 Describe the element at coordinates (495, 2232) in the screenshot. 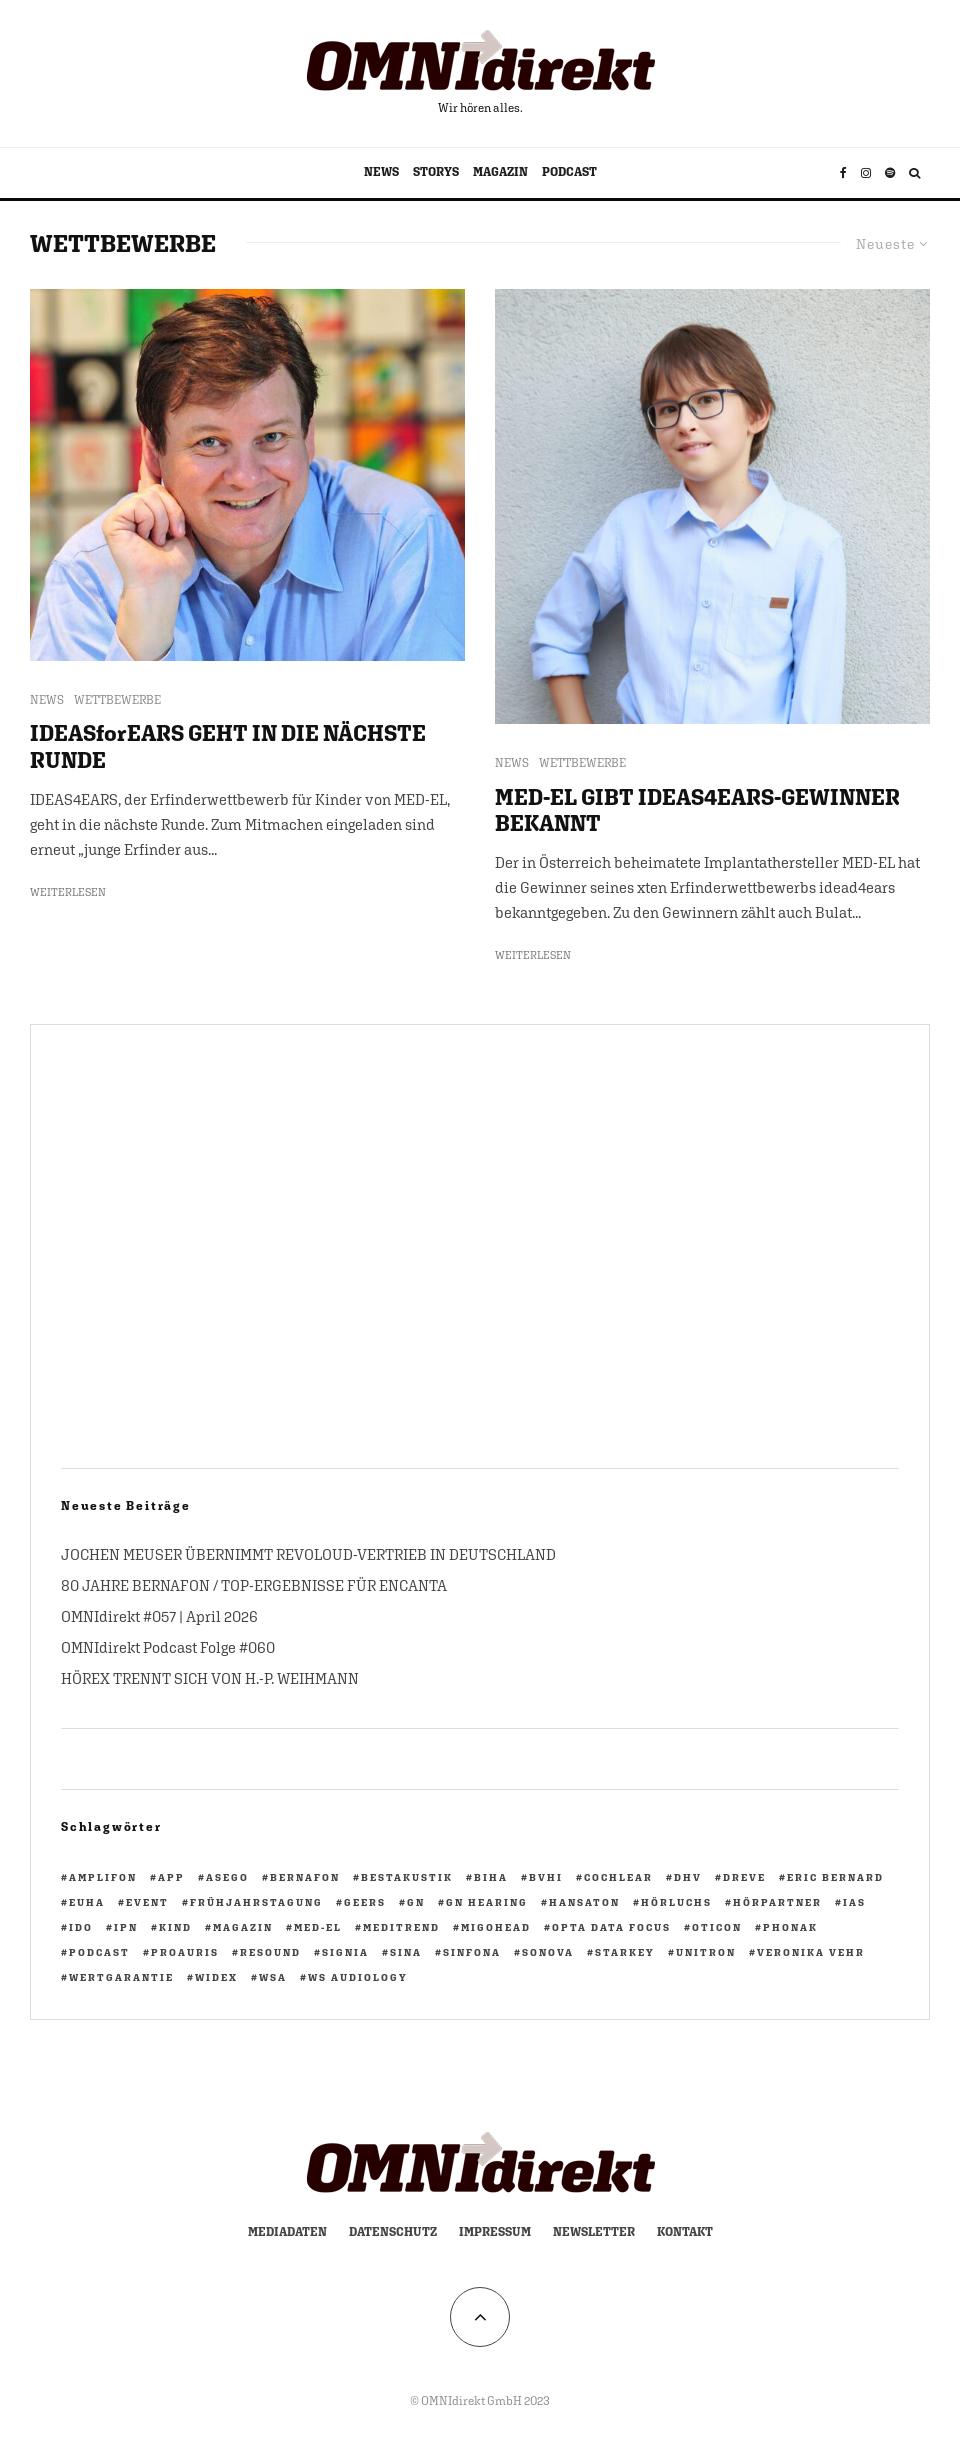

I see `Impressum` at that location.